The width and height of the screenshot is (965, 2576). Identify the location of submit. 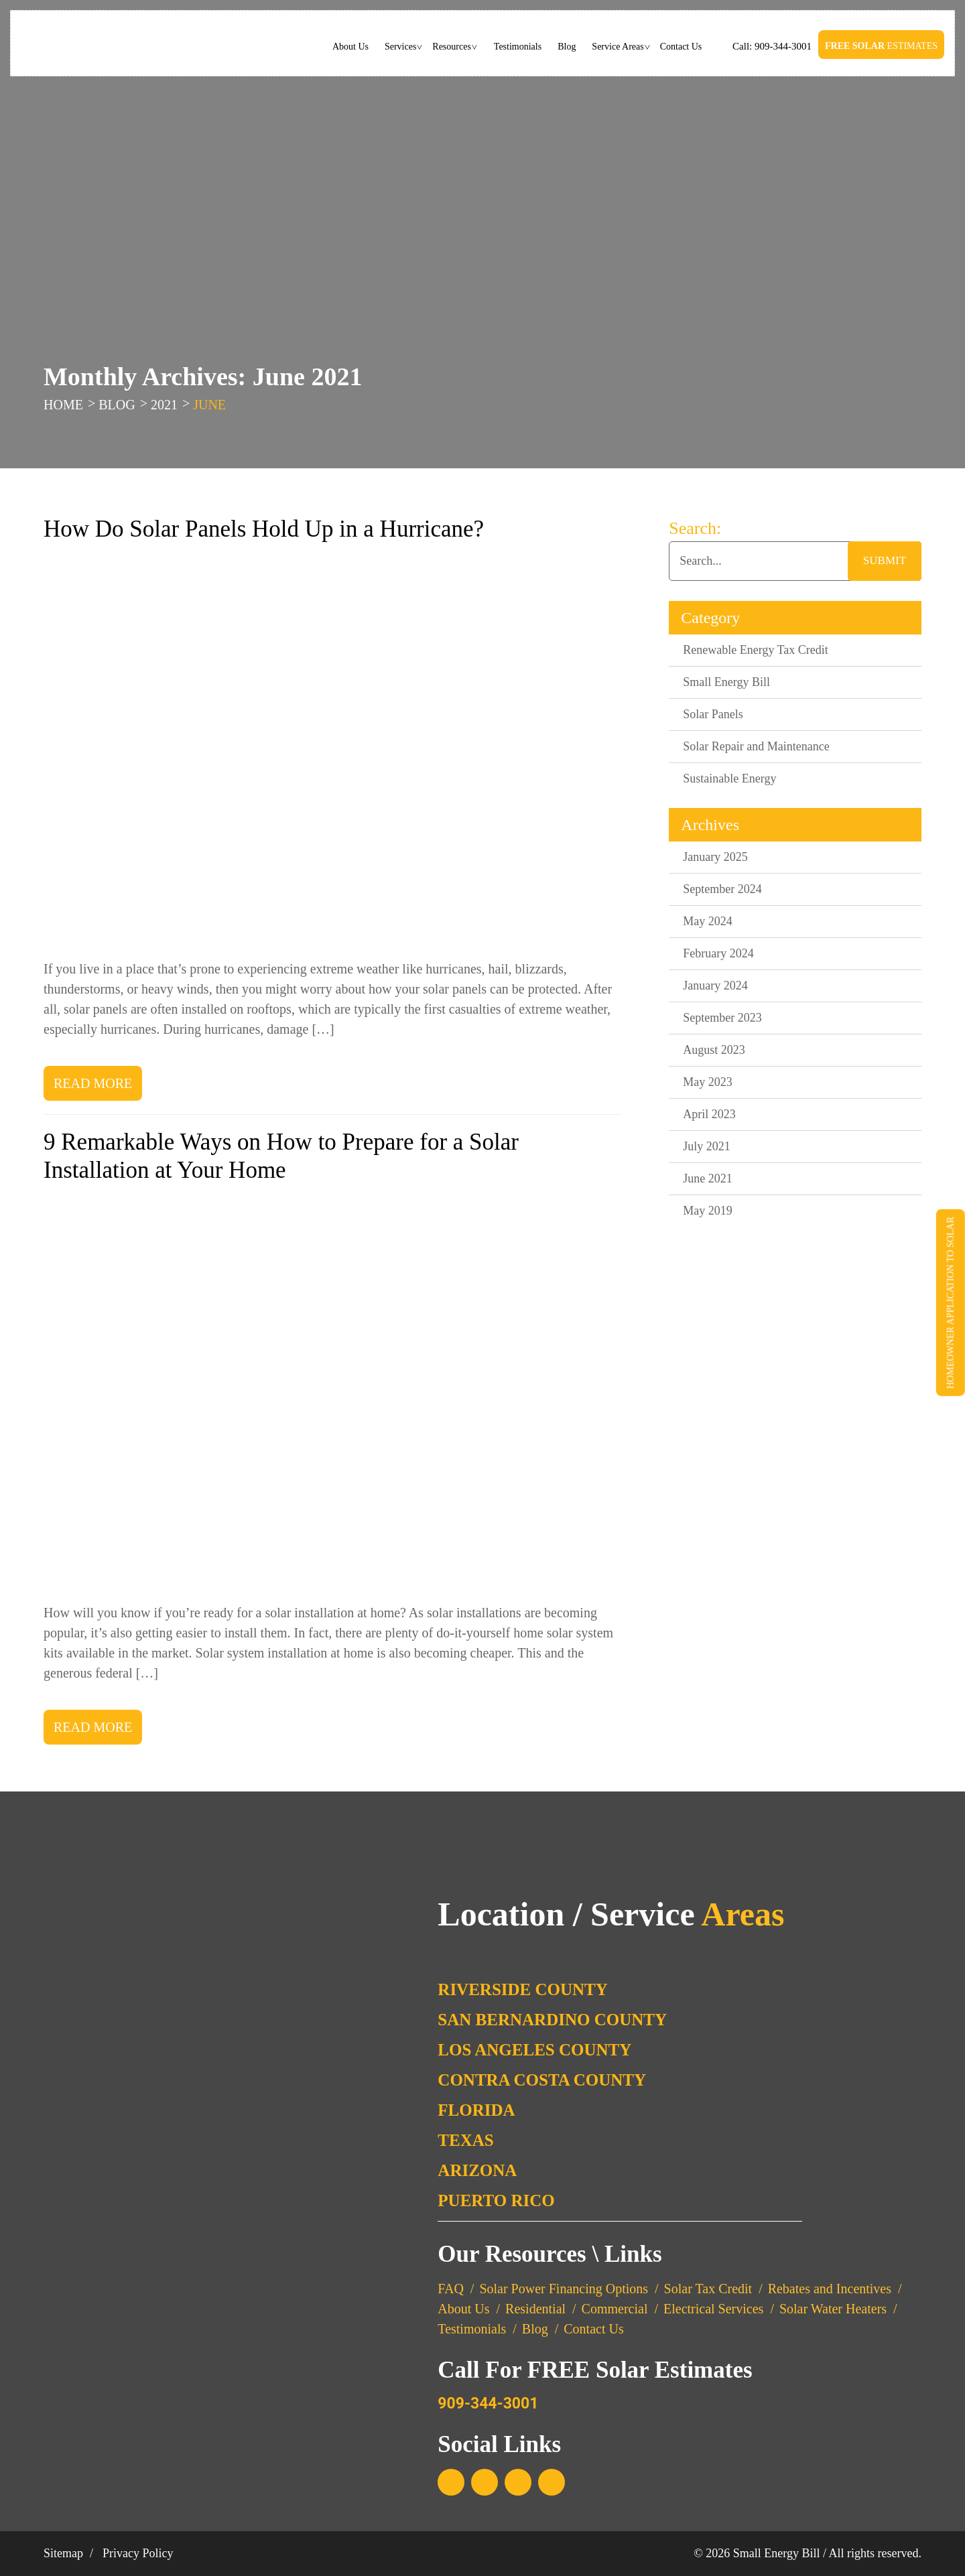
(884, 560).